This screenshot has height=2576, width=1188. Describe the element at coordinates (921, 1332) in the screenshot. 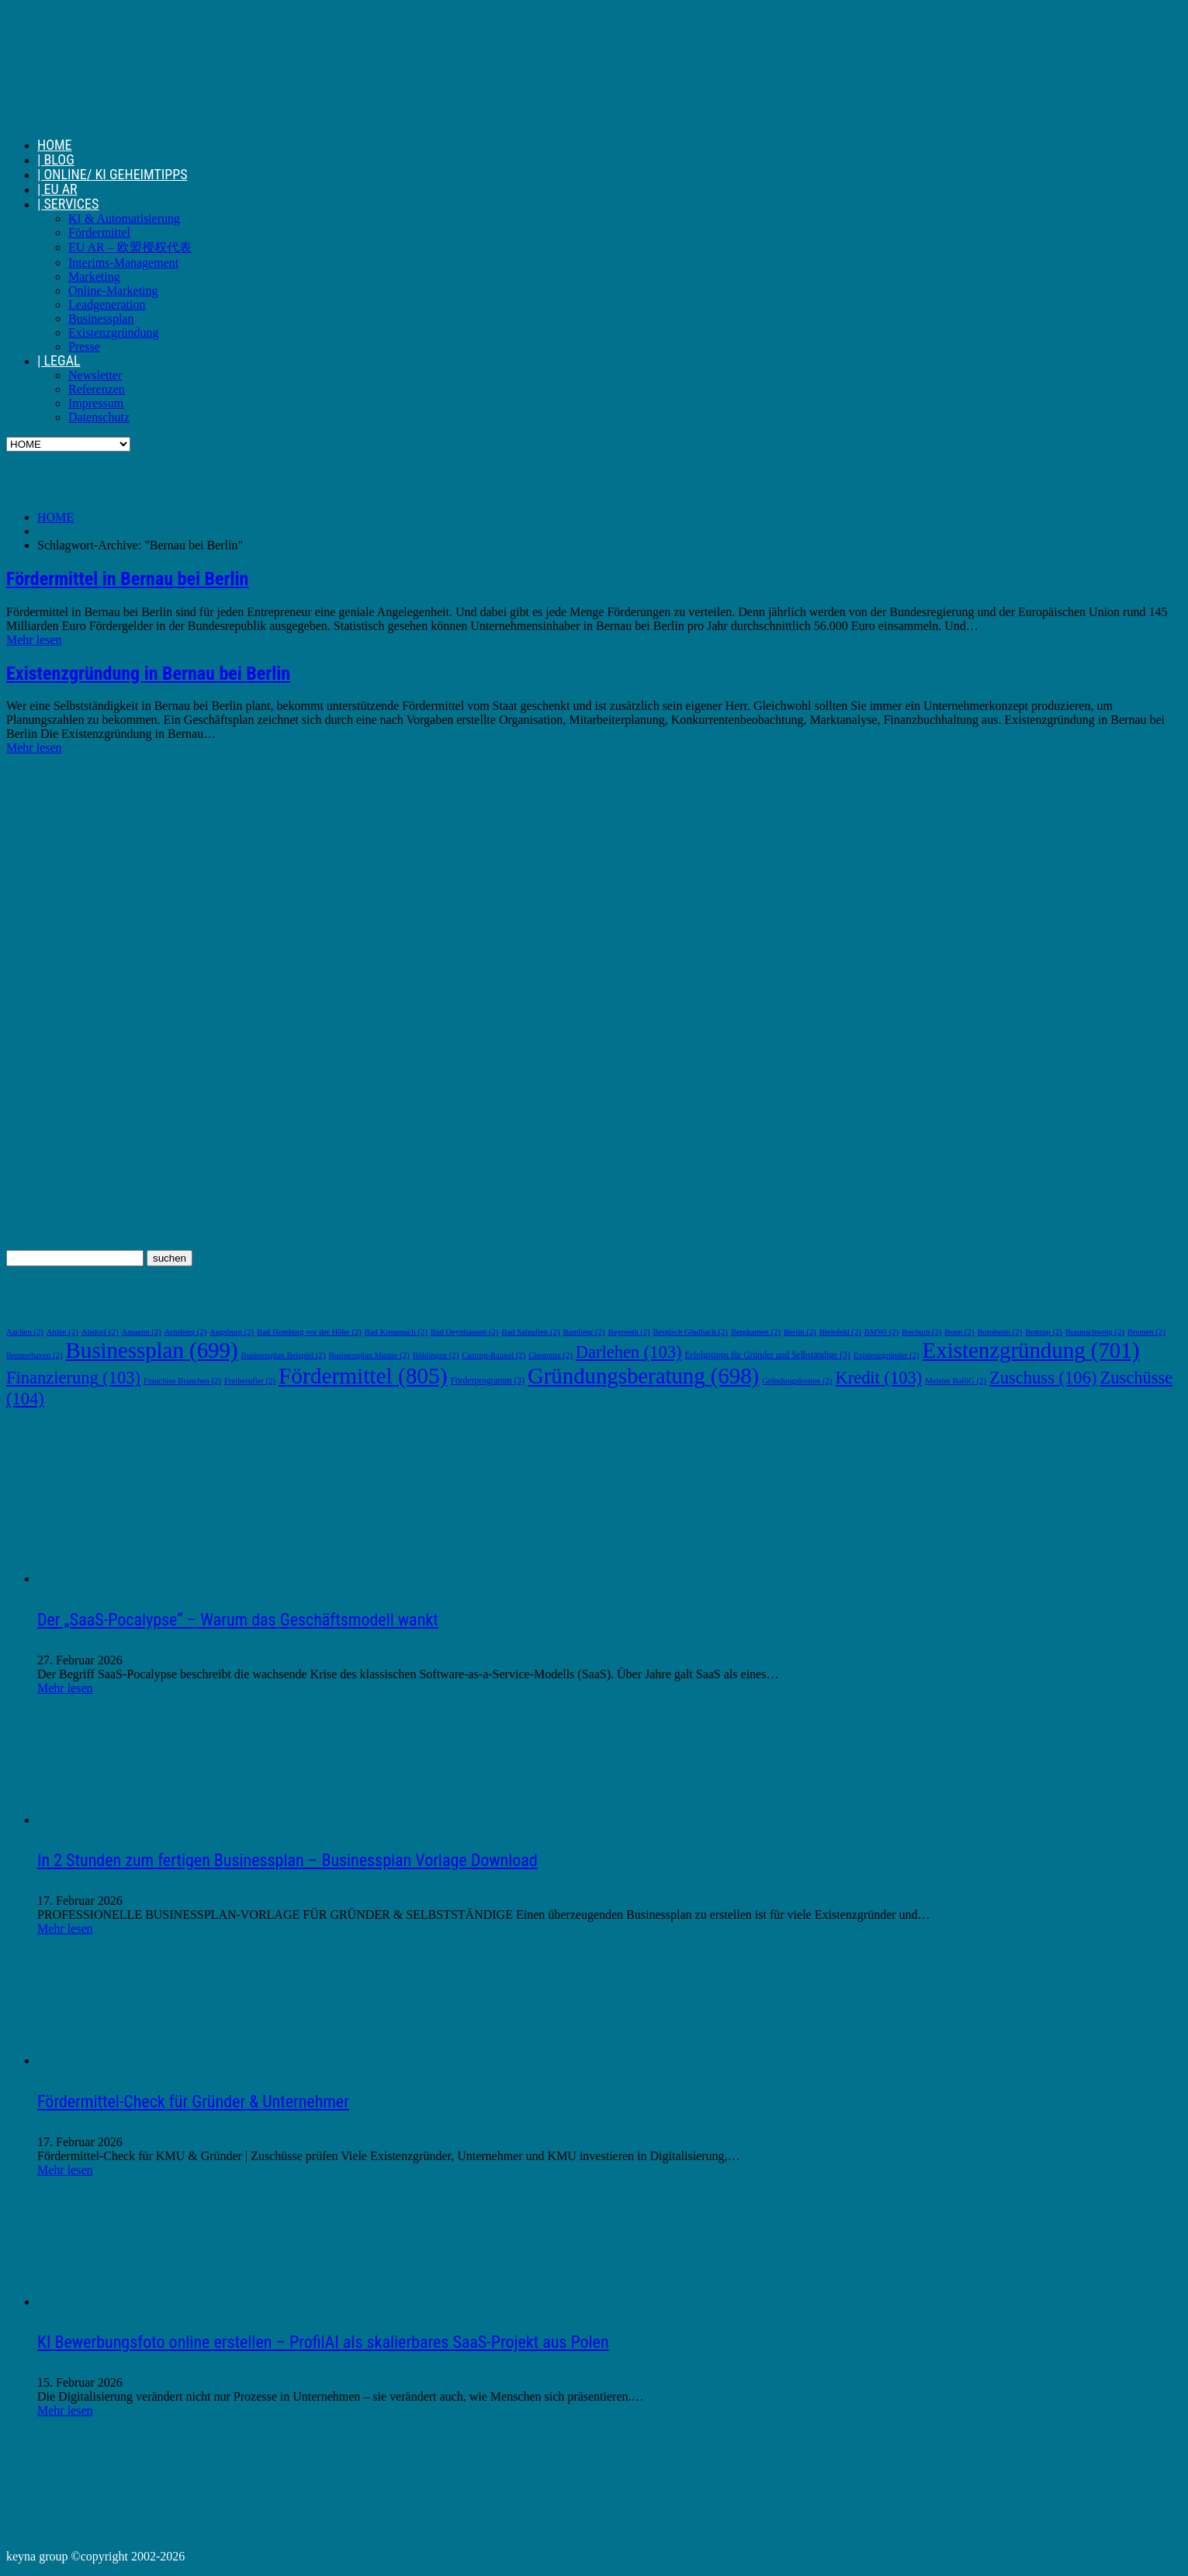

I see `Bochum [Bochum (2 Einträge)]` at that location.